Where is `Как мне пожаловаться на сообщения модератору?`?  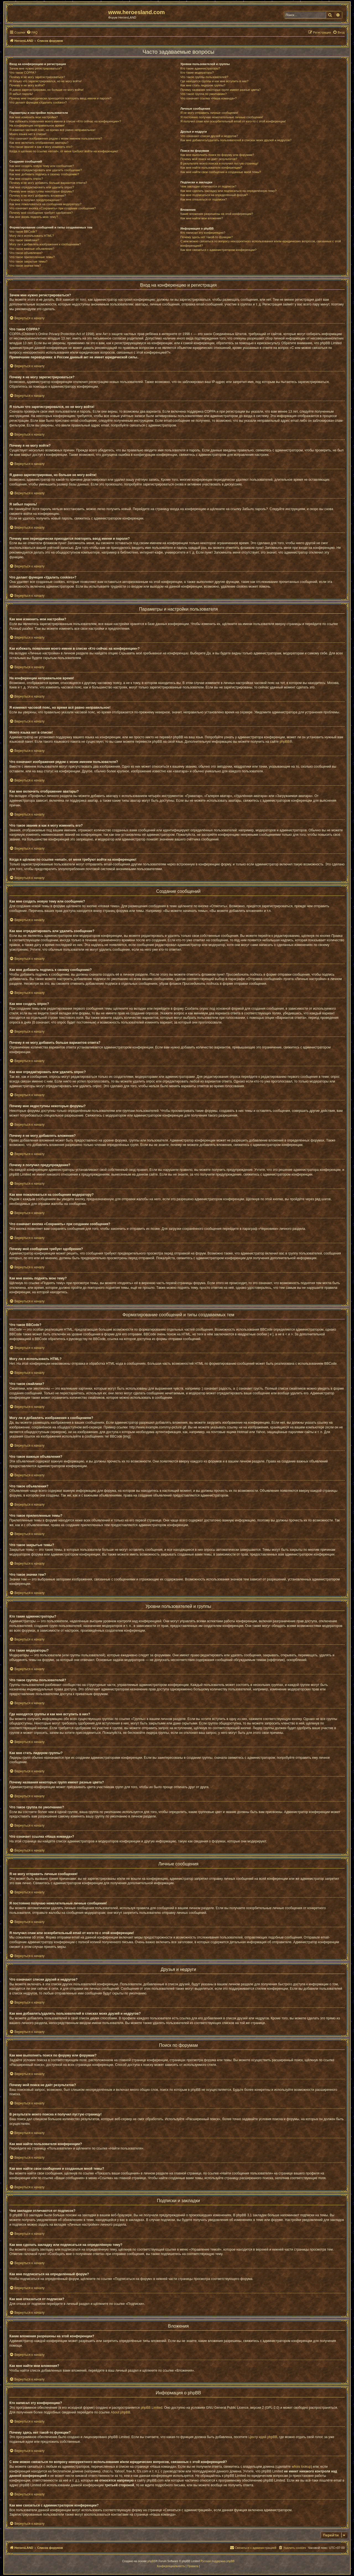
Как мне пожаловаться на сообщения модератору? is located at coordinates (45, 204).